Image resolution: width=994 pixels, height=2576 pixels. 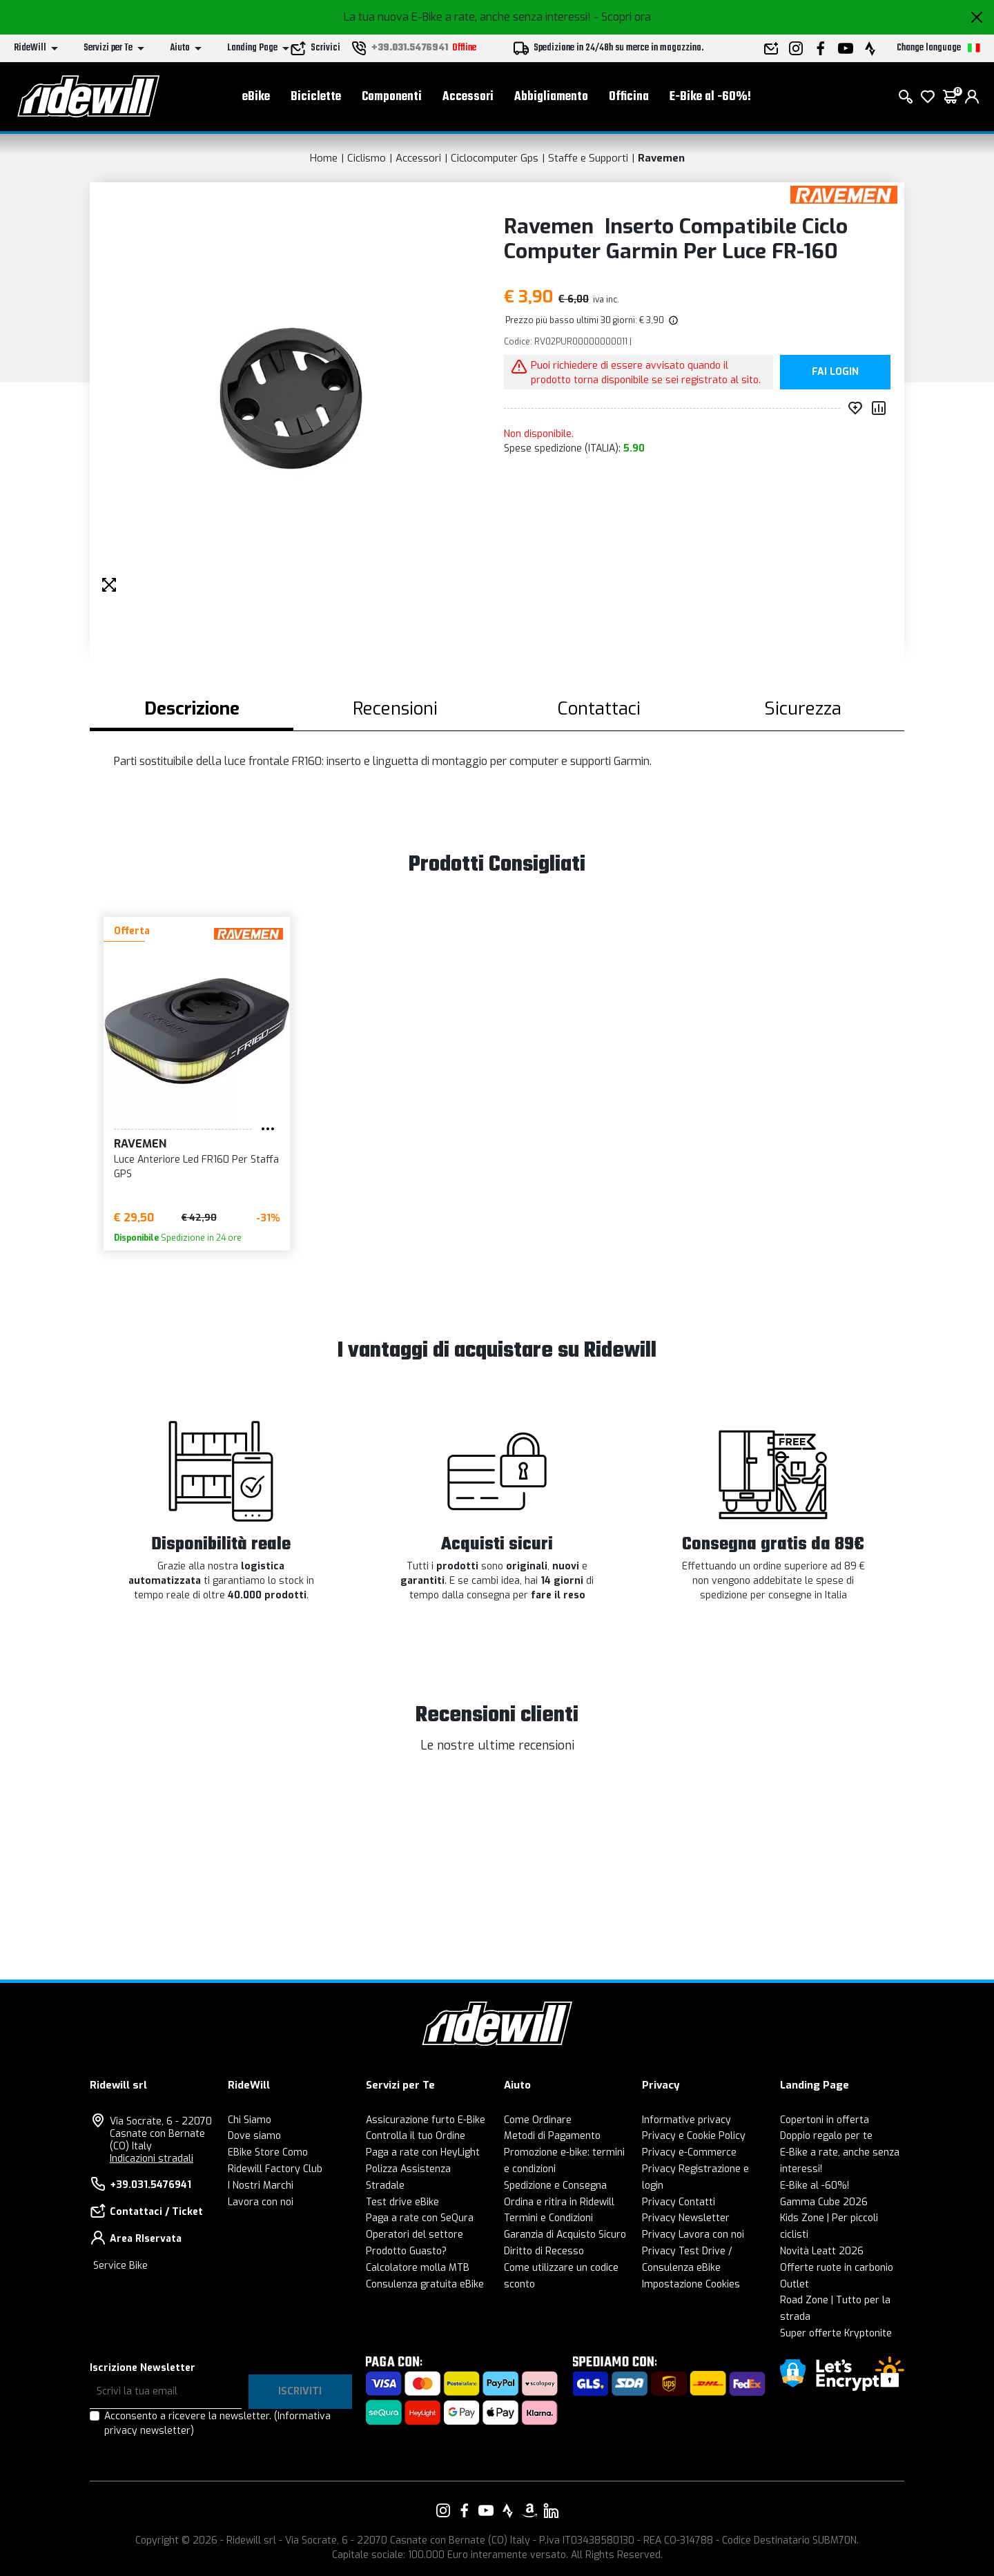 I want to click on Ciclismo, so click(x=366, y=158).